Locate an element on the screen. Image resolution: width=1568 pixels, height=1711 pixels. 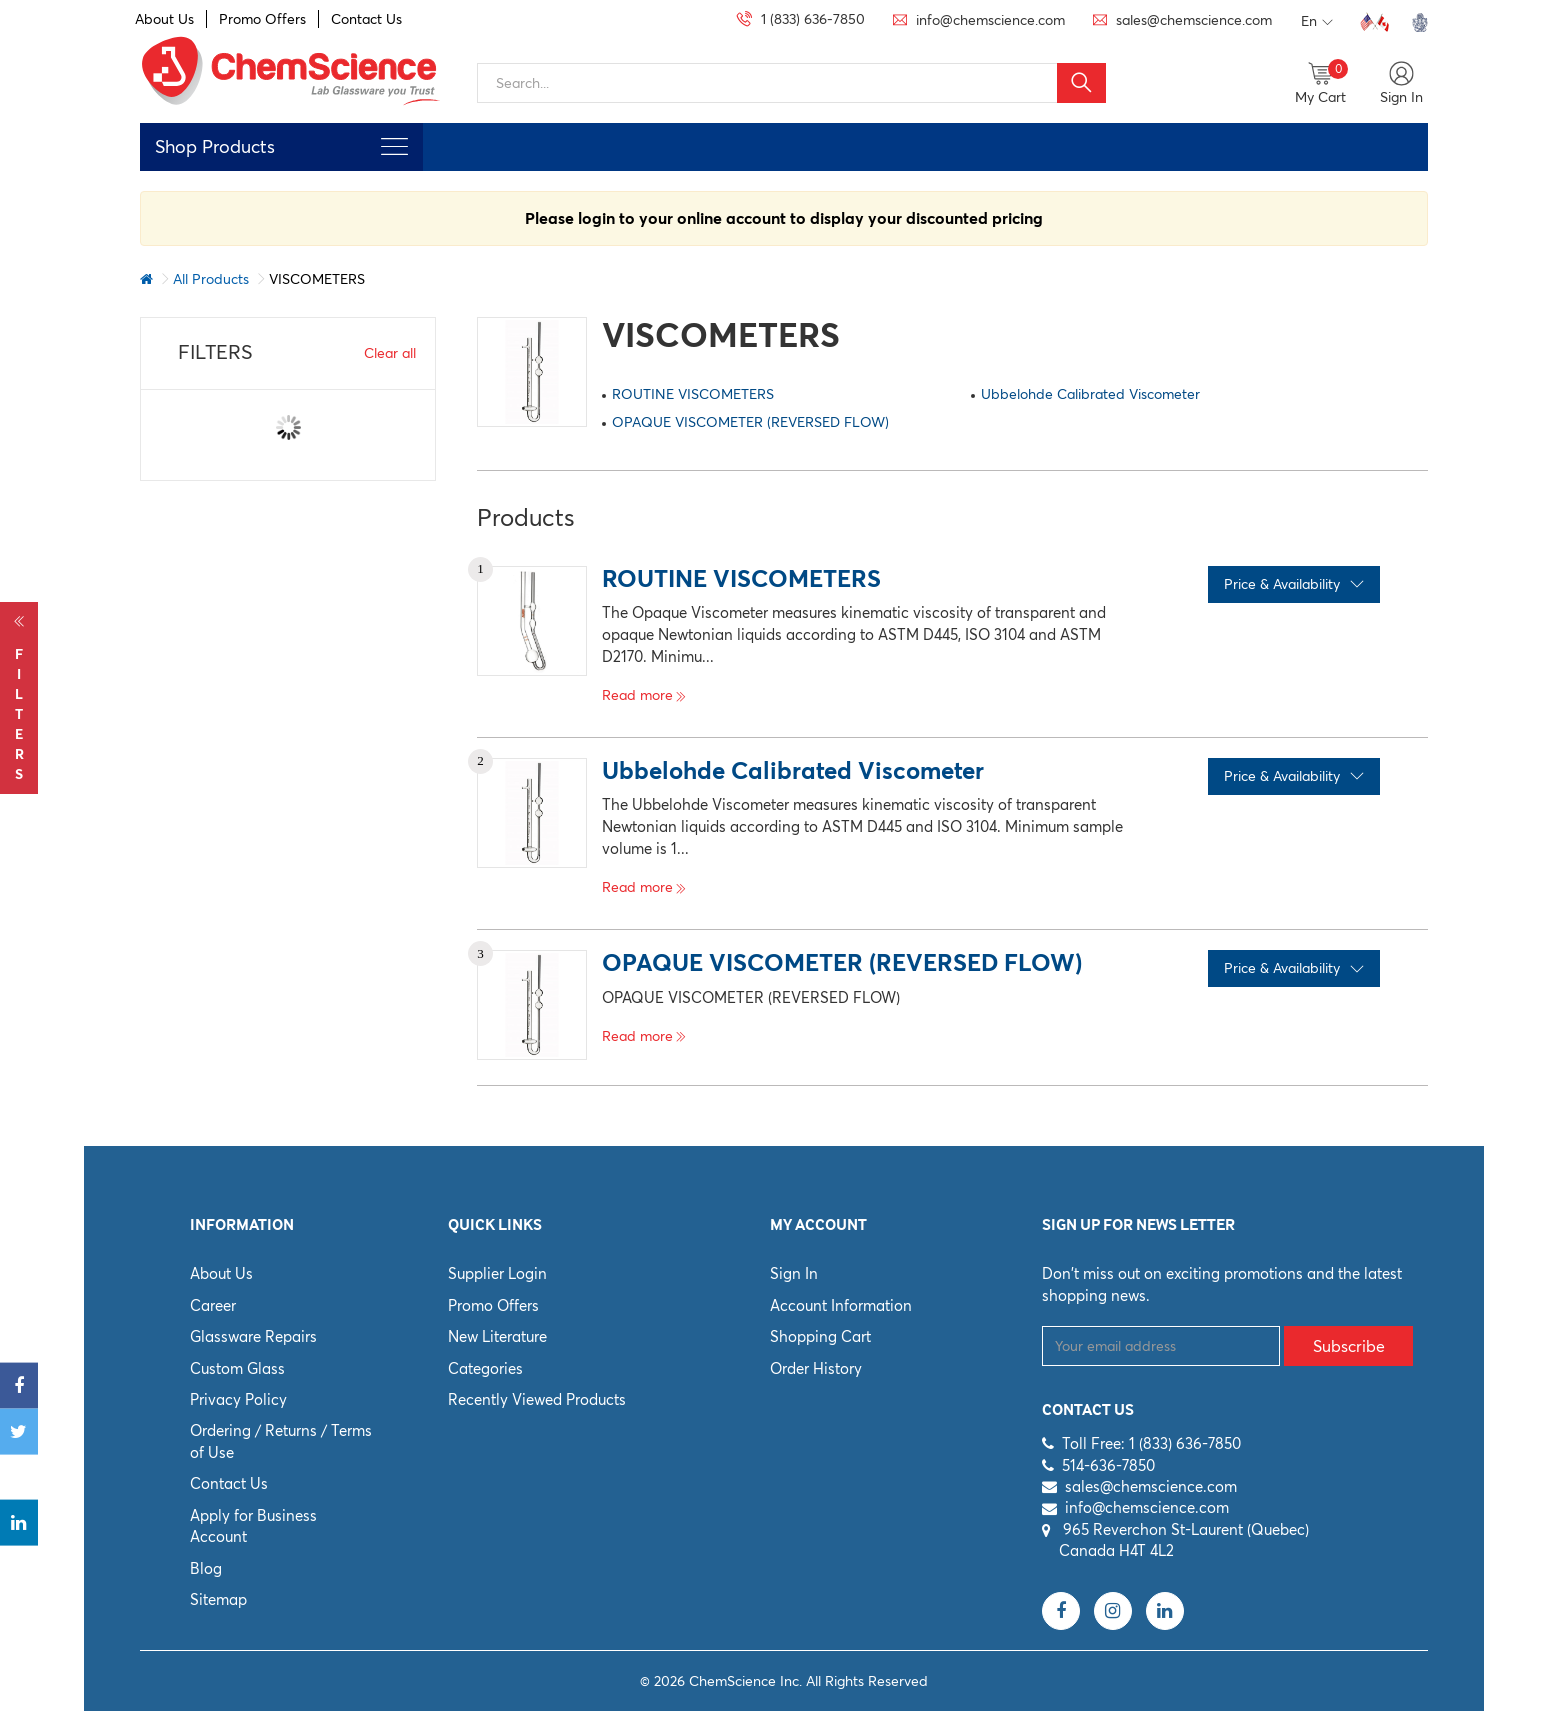
ROUTINE VISCOMETERS is located at coordinates (693, 394).